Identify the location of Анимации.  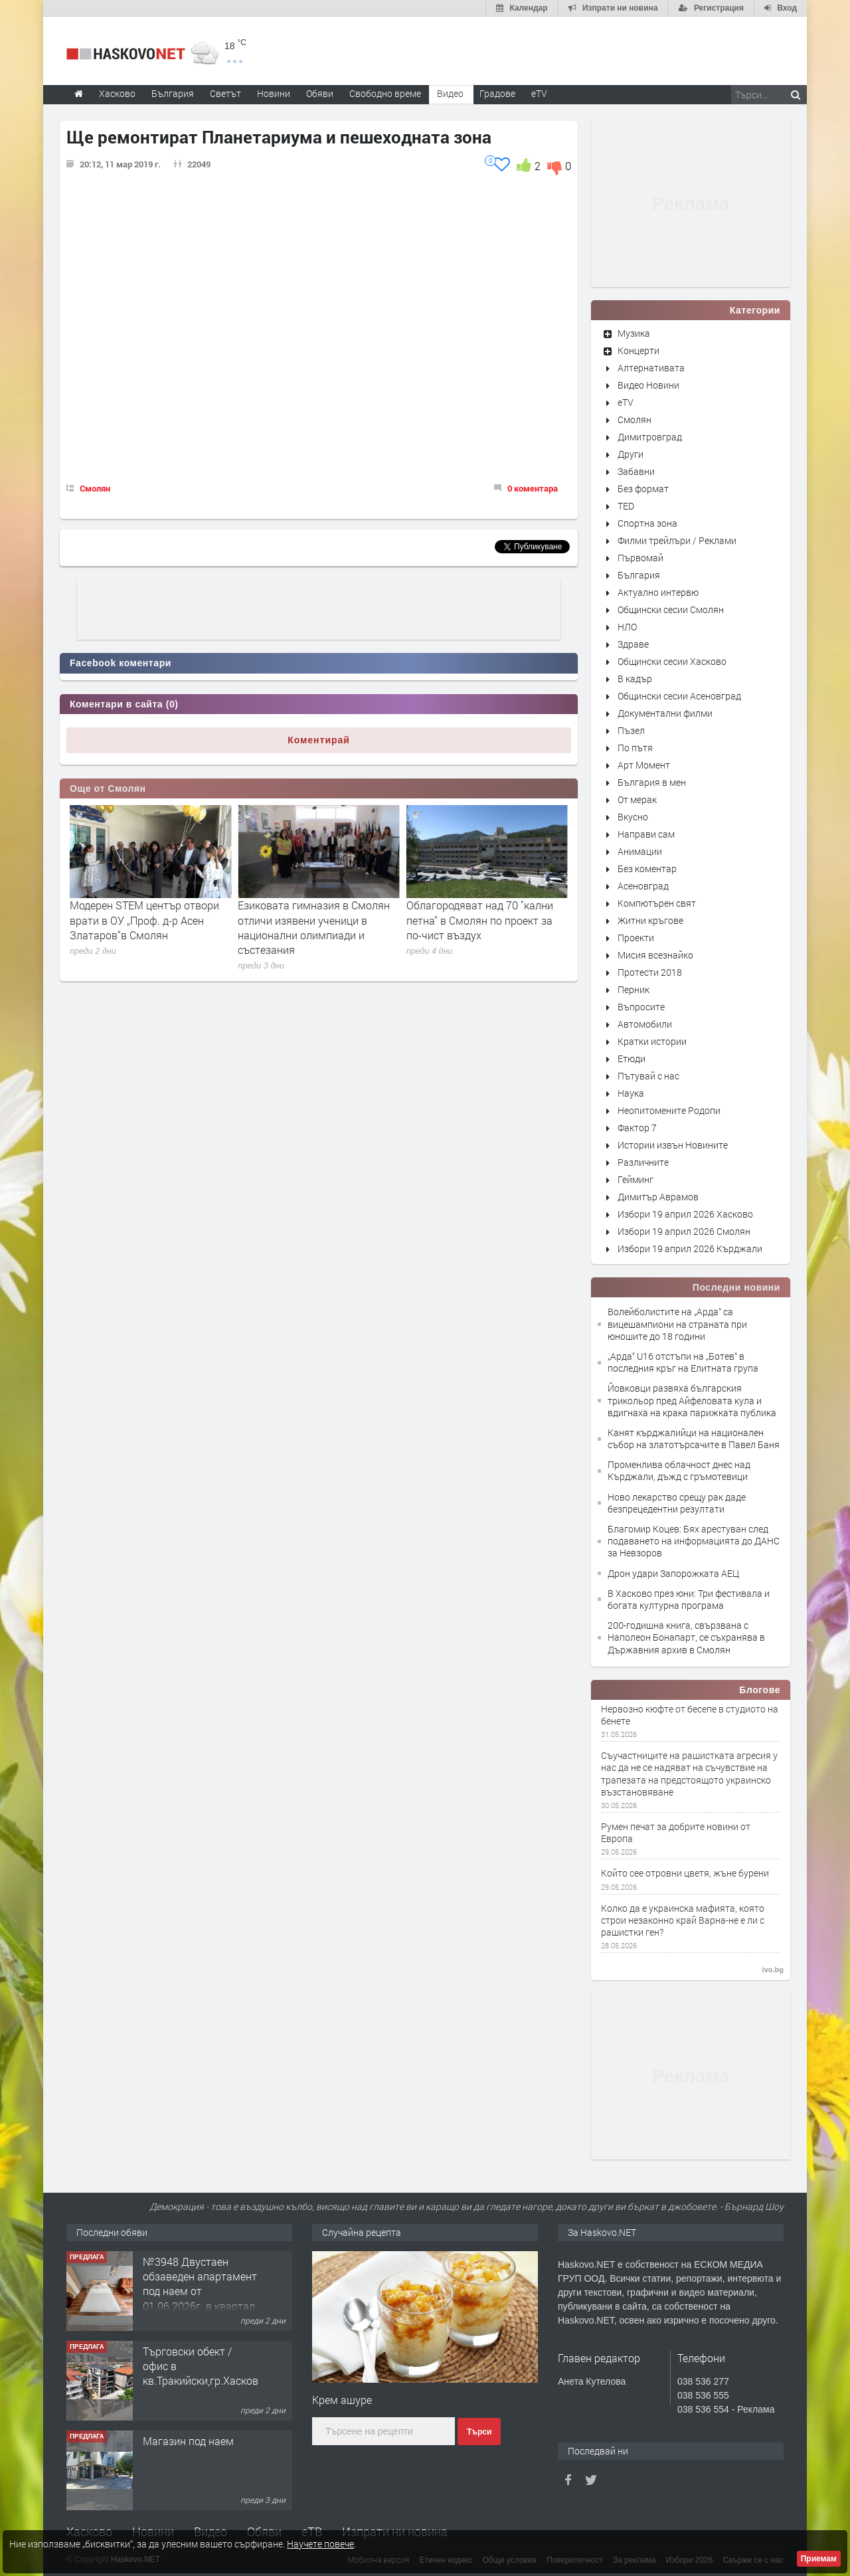
(640, 851).